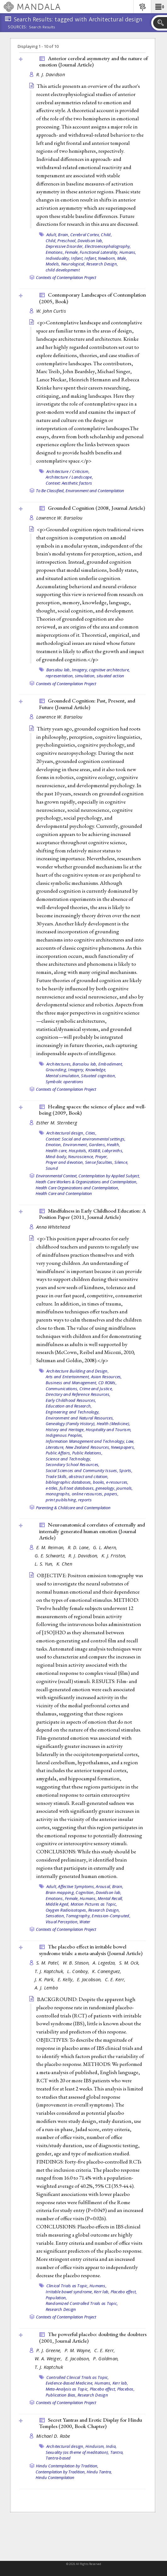 The height and width of the screenshot is (2576, 167). I want to click on Adult,, so click(51, 234).